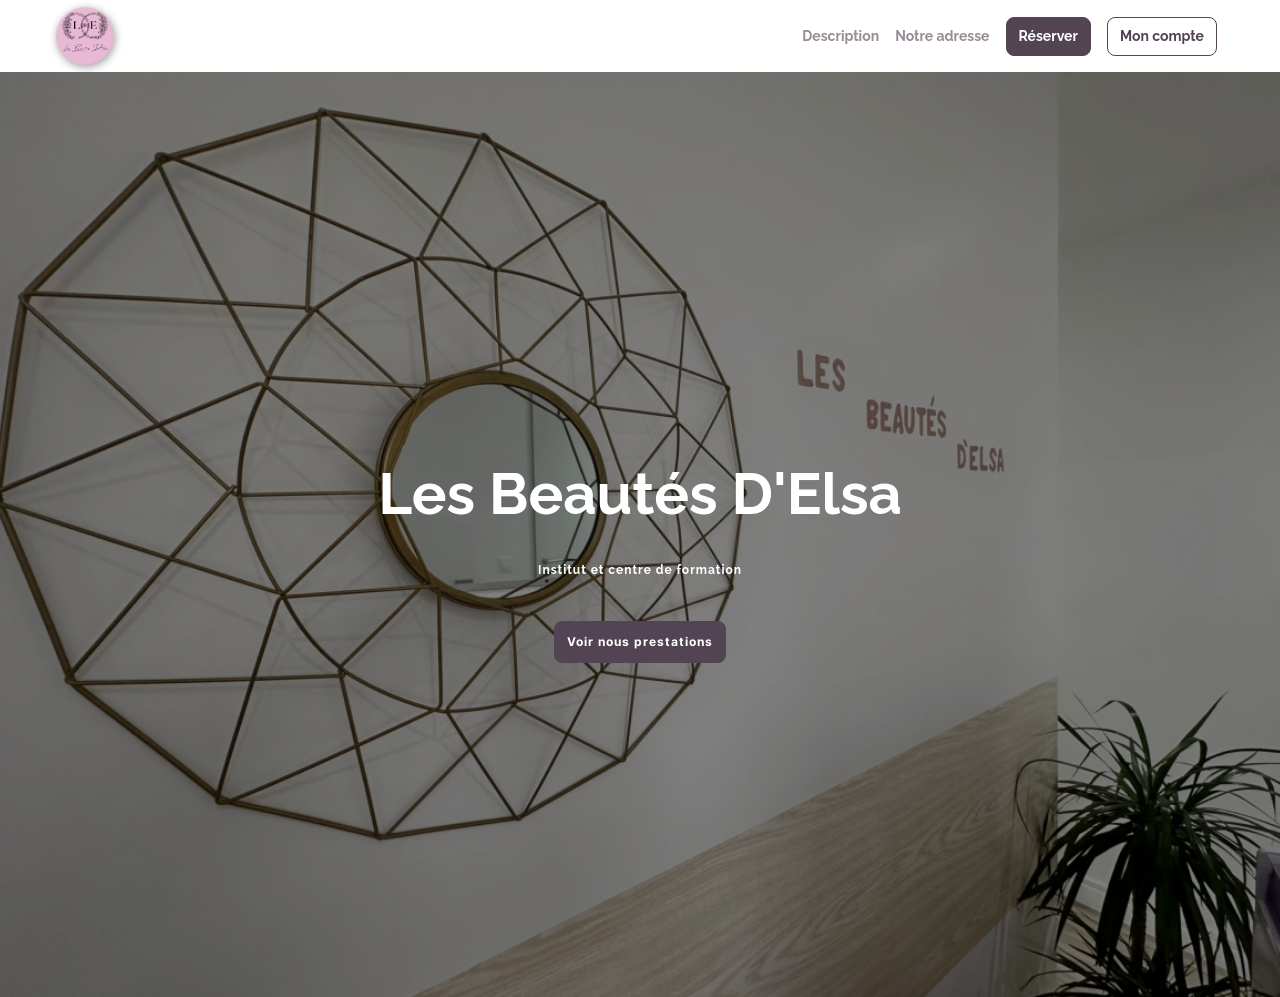  What do you see at coordinates (1048, 36) in the screenshot?
I see `Réserver` at bounding box center [1048, 36].